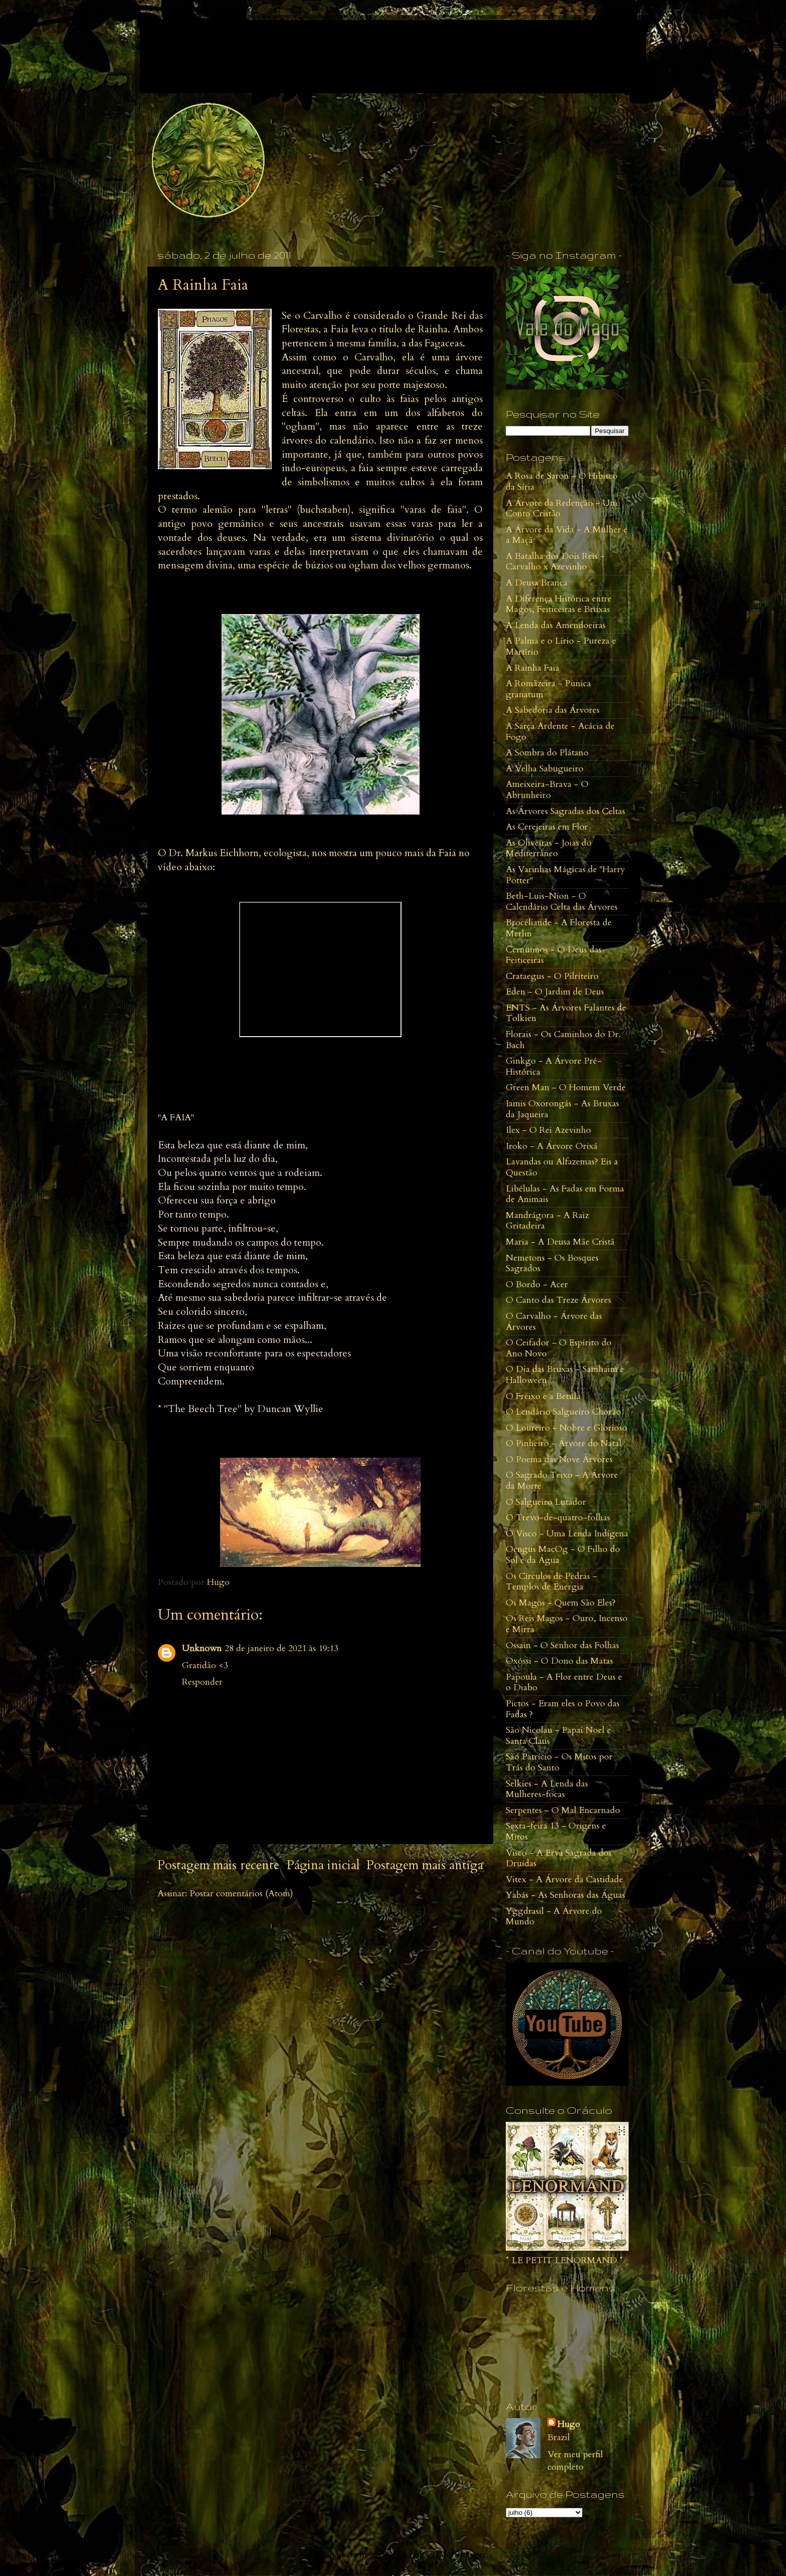  What do you see at coordinates (546, 1502) in the screenshot?
I see `O Salgueiro Lutador` at bounding box center [546, 1502].